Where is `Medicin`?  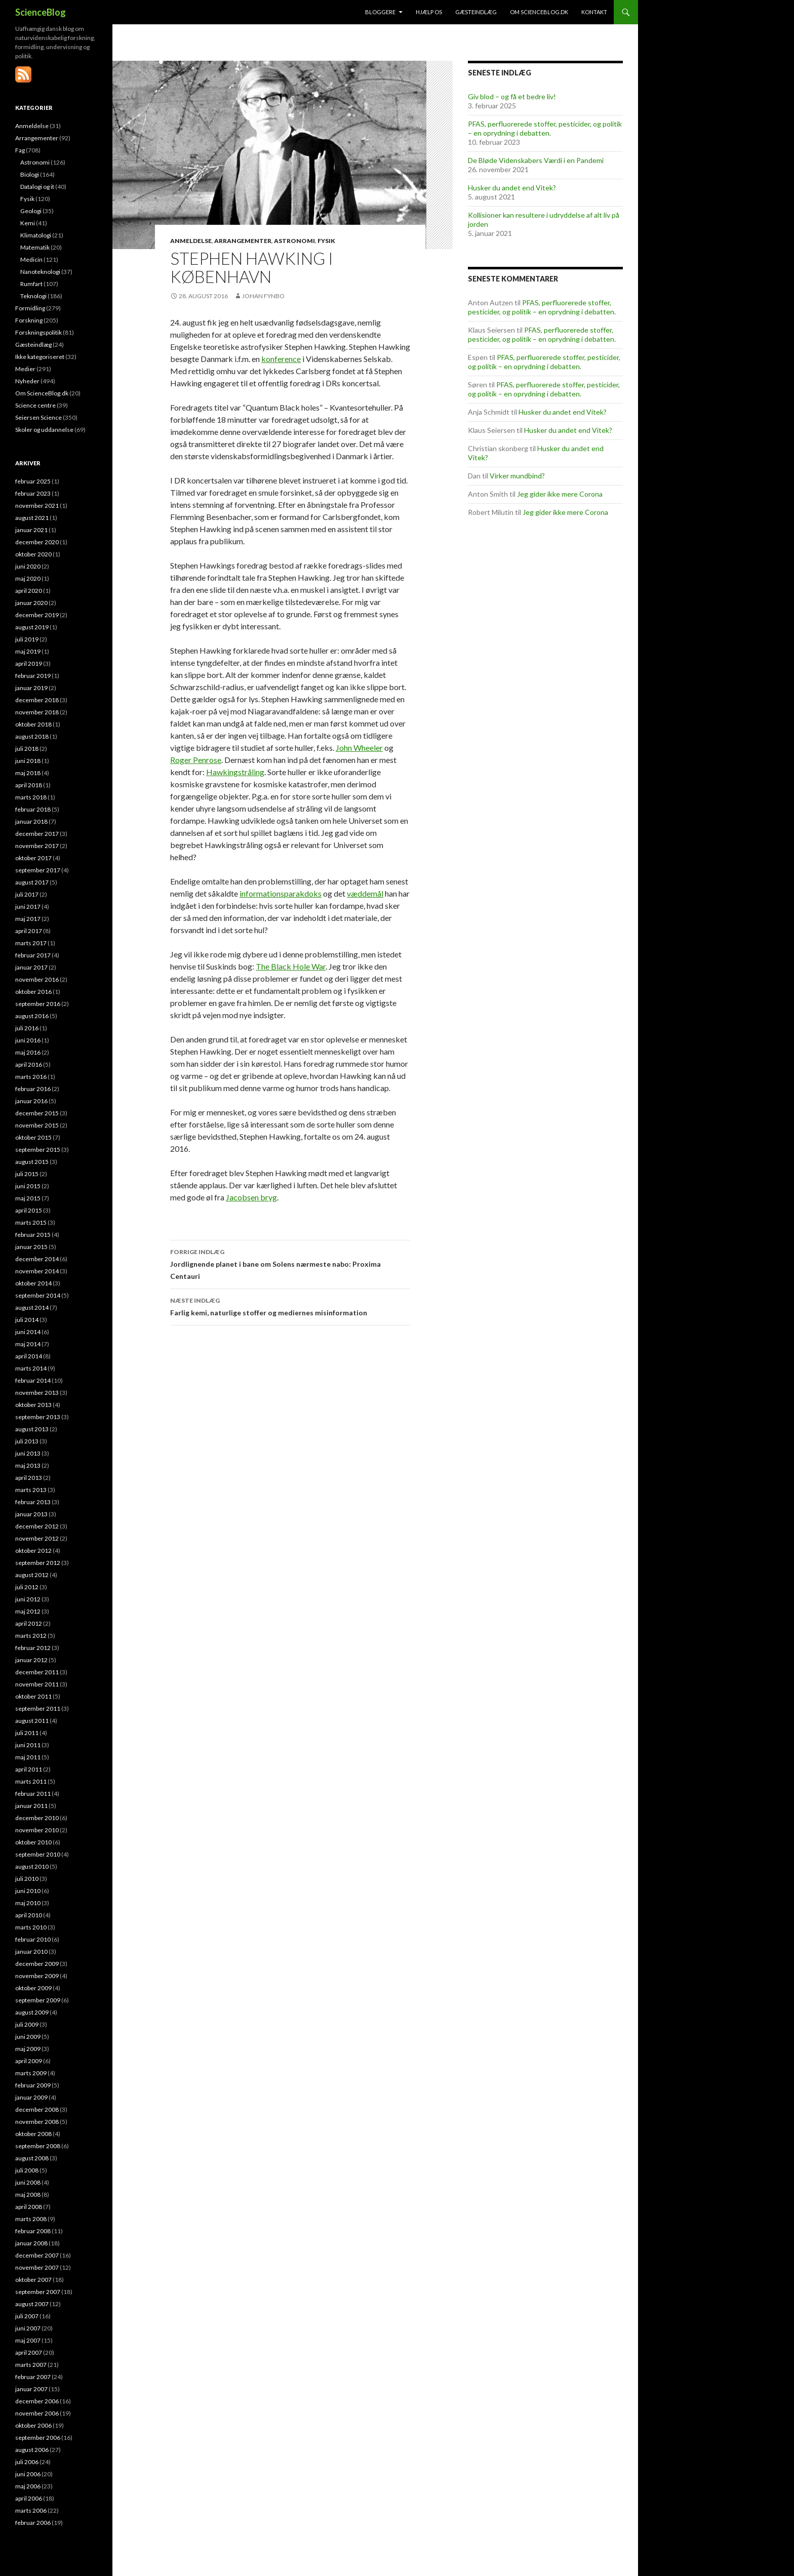 Medicin is located at coordinates (31, 259).